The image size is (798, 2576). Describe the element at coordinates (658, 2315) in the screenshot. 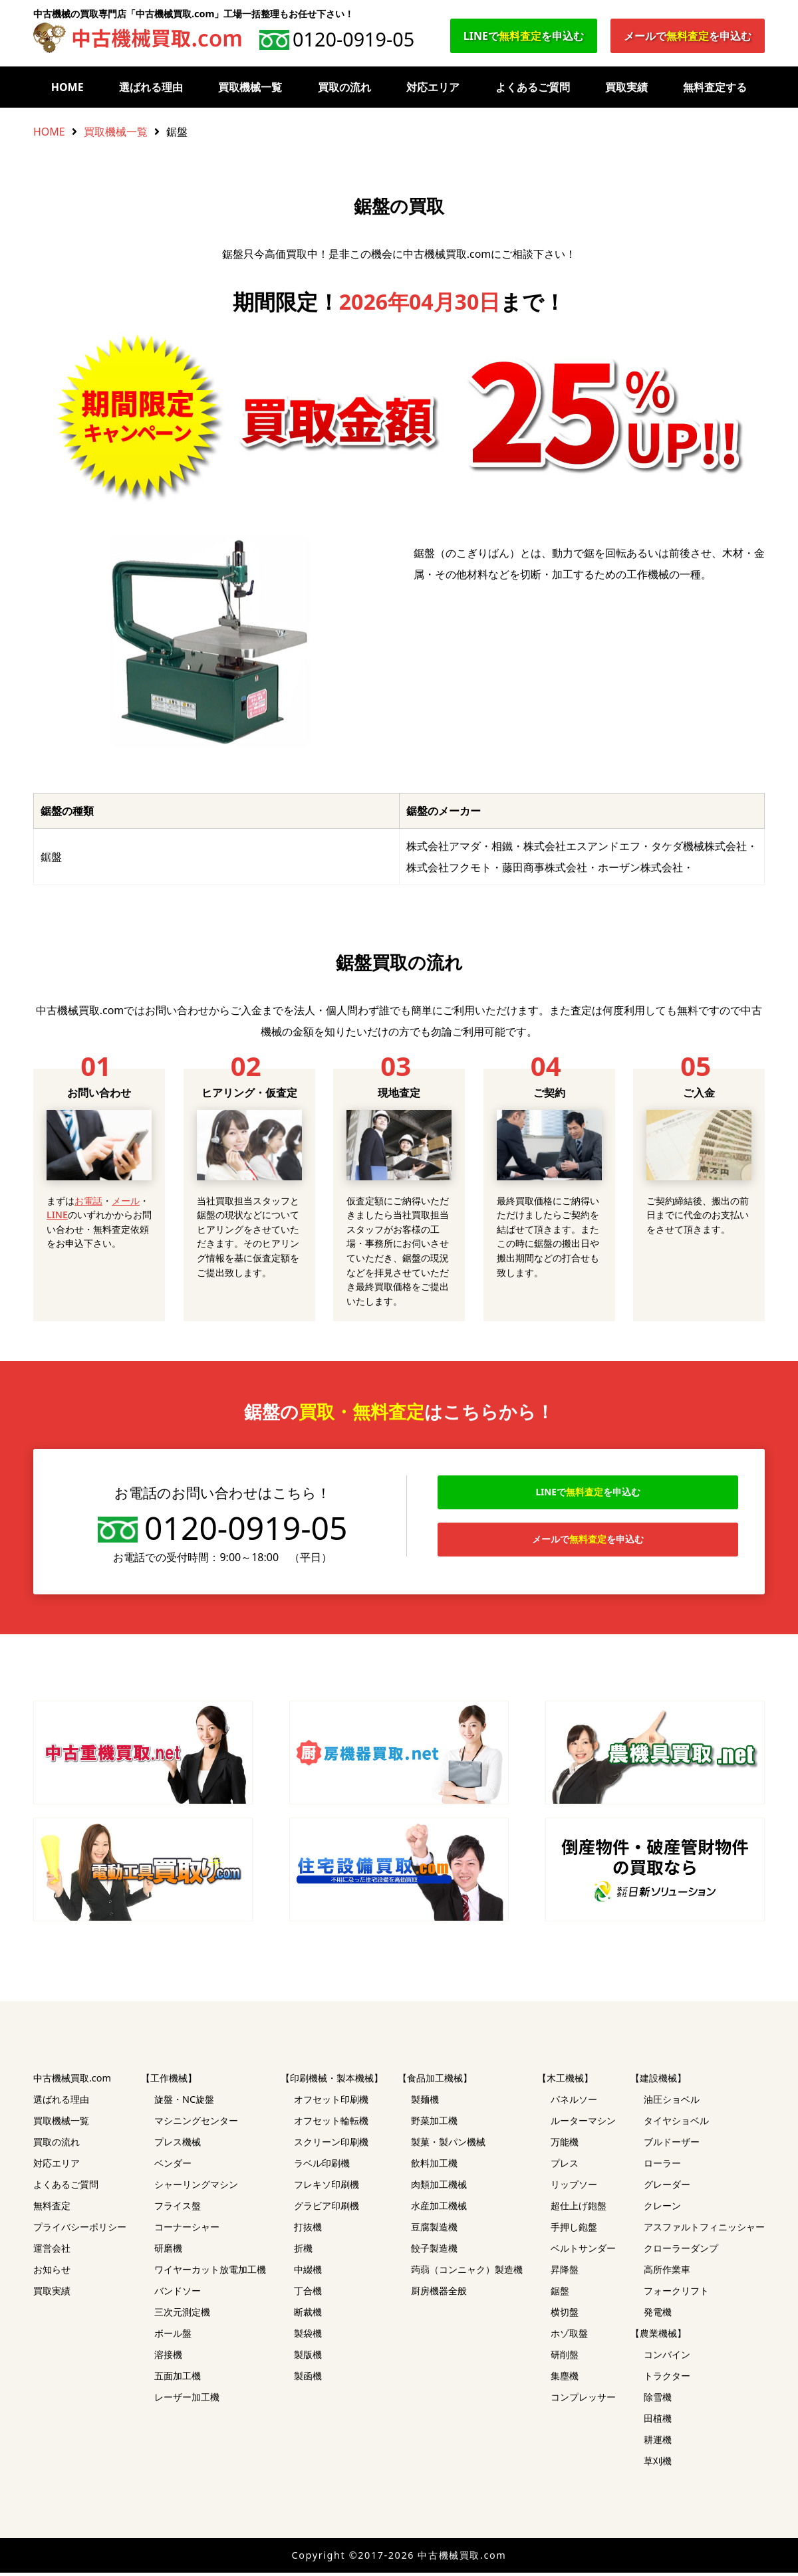

I see `発電機` at that location.